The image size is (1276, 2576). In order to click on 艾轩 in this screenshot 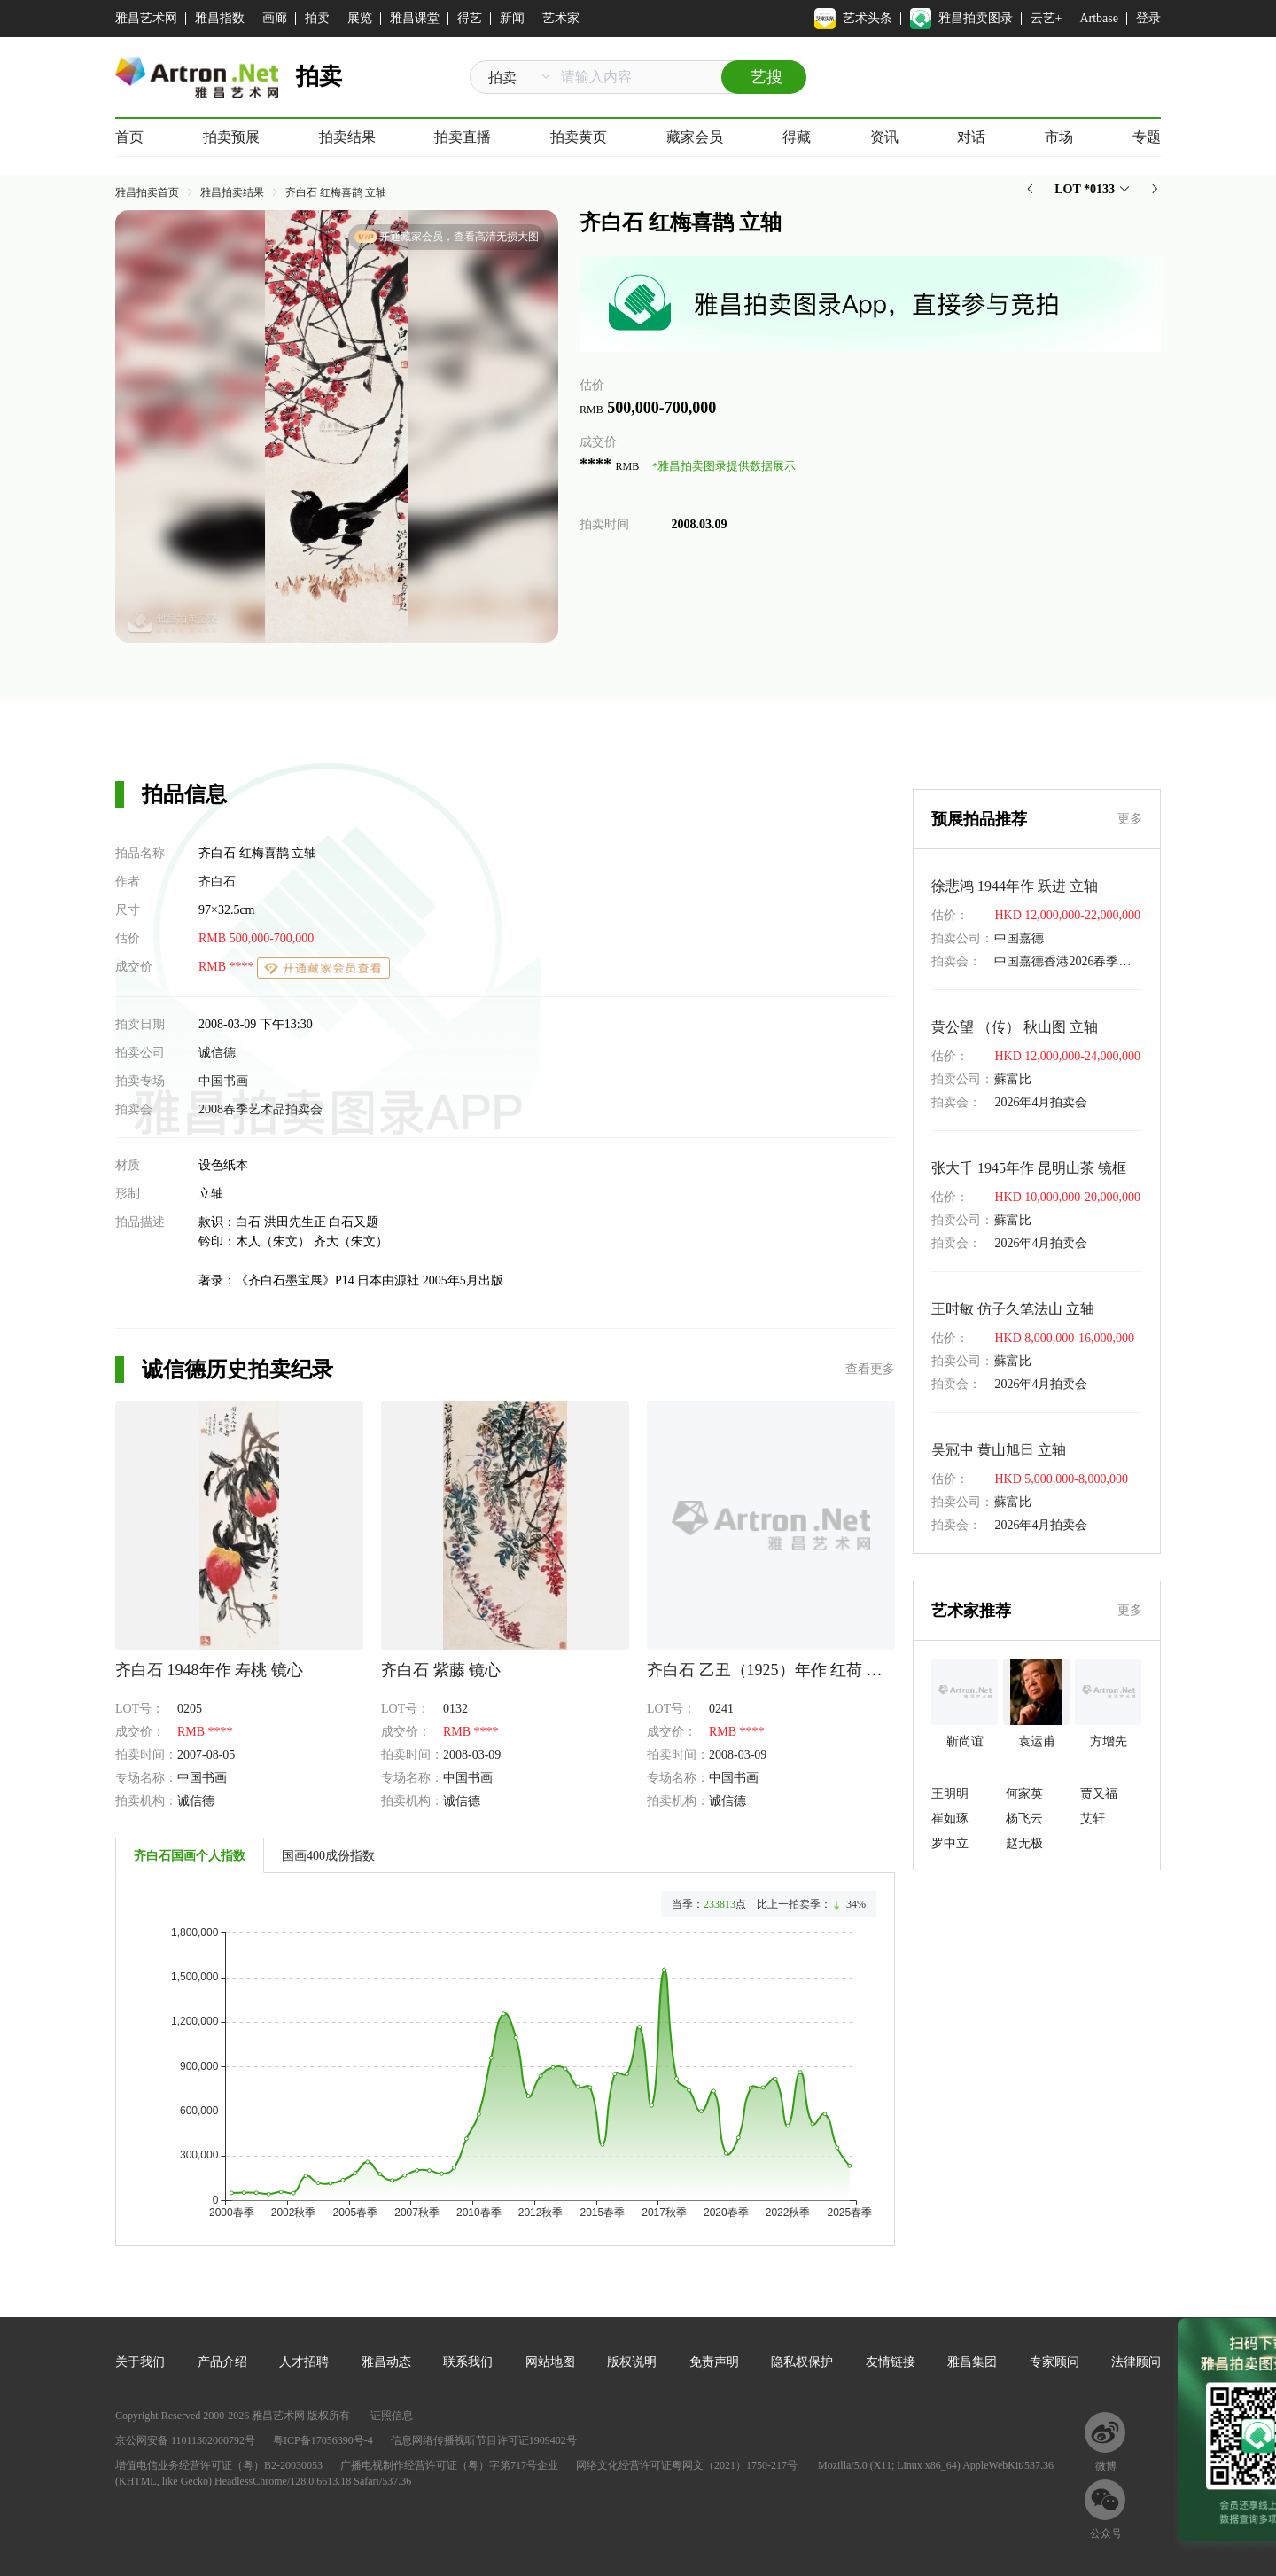, I will do `click(1092, 1818)`.